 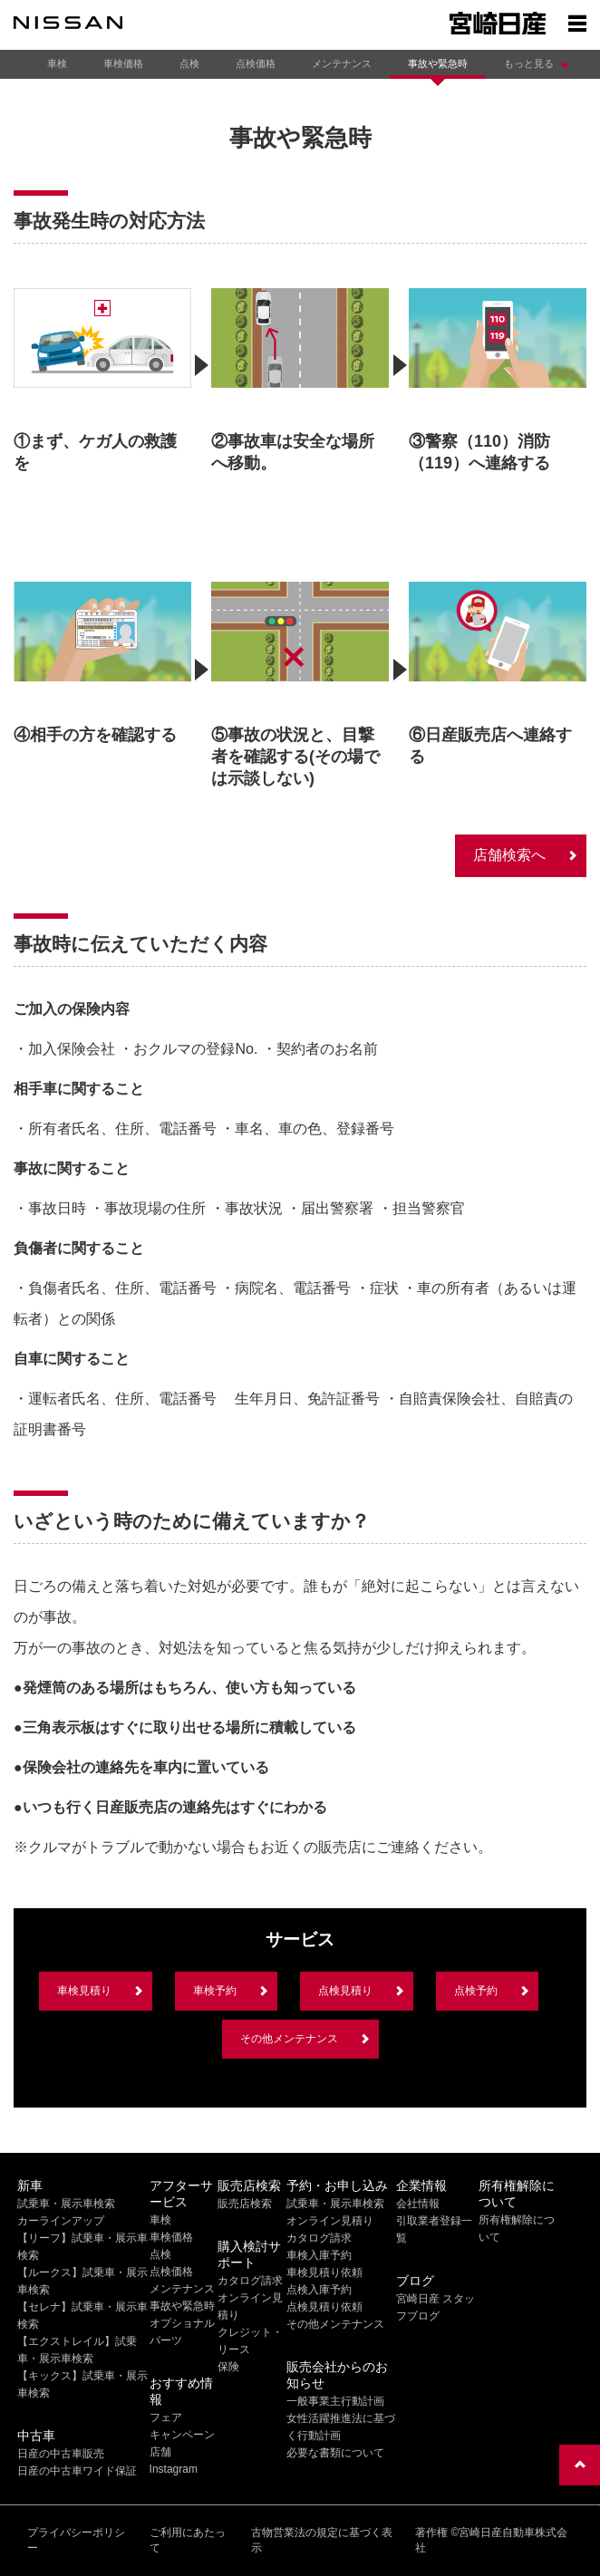 I want to click on もっと見る, so click(x=529, y=63).